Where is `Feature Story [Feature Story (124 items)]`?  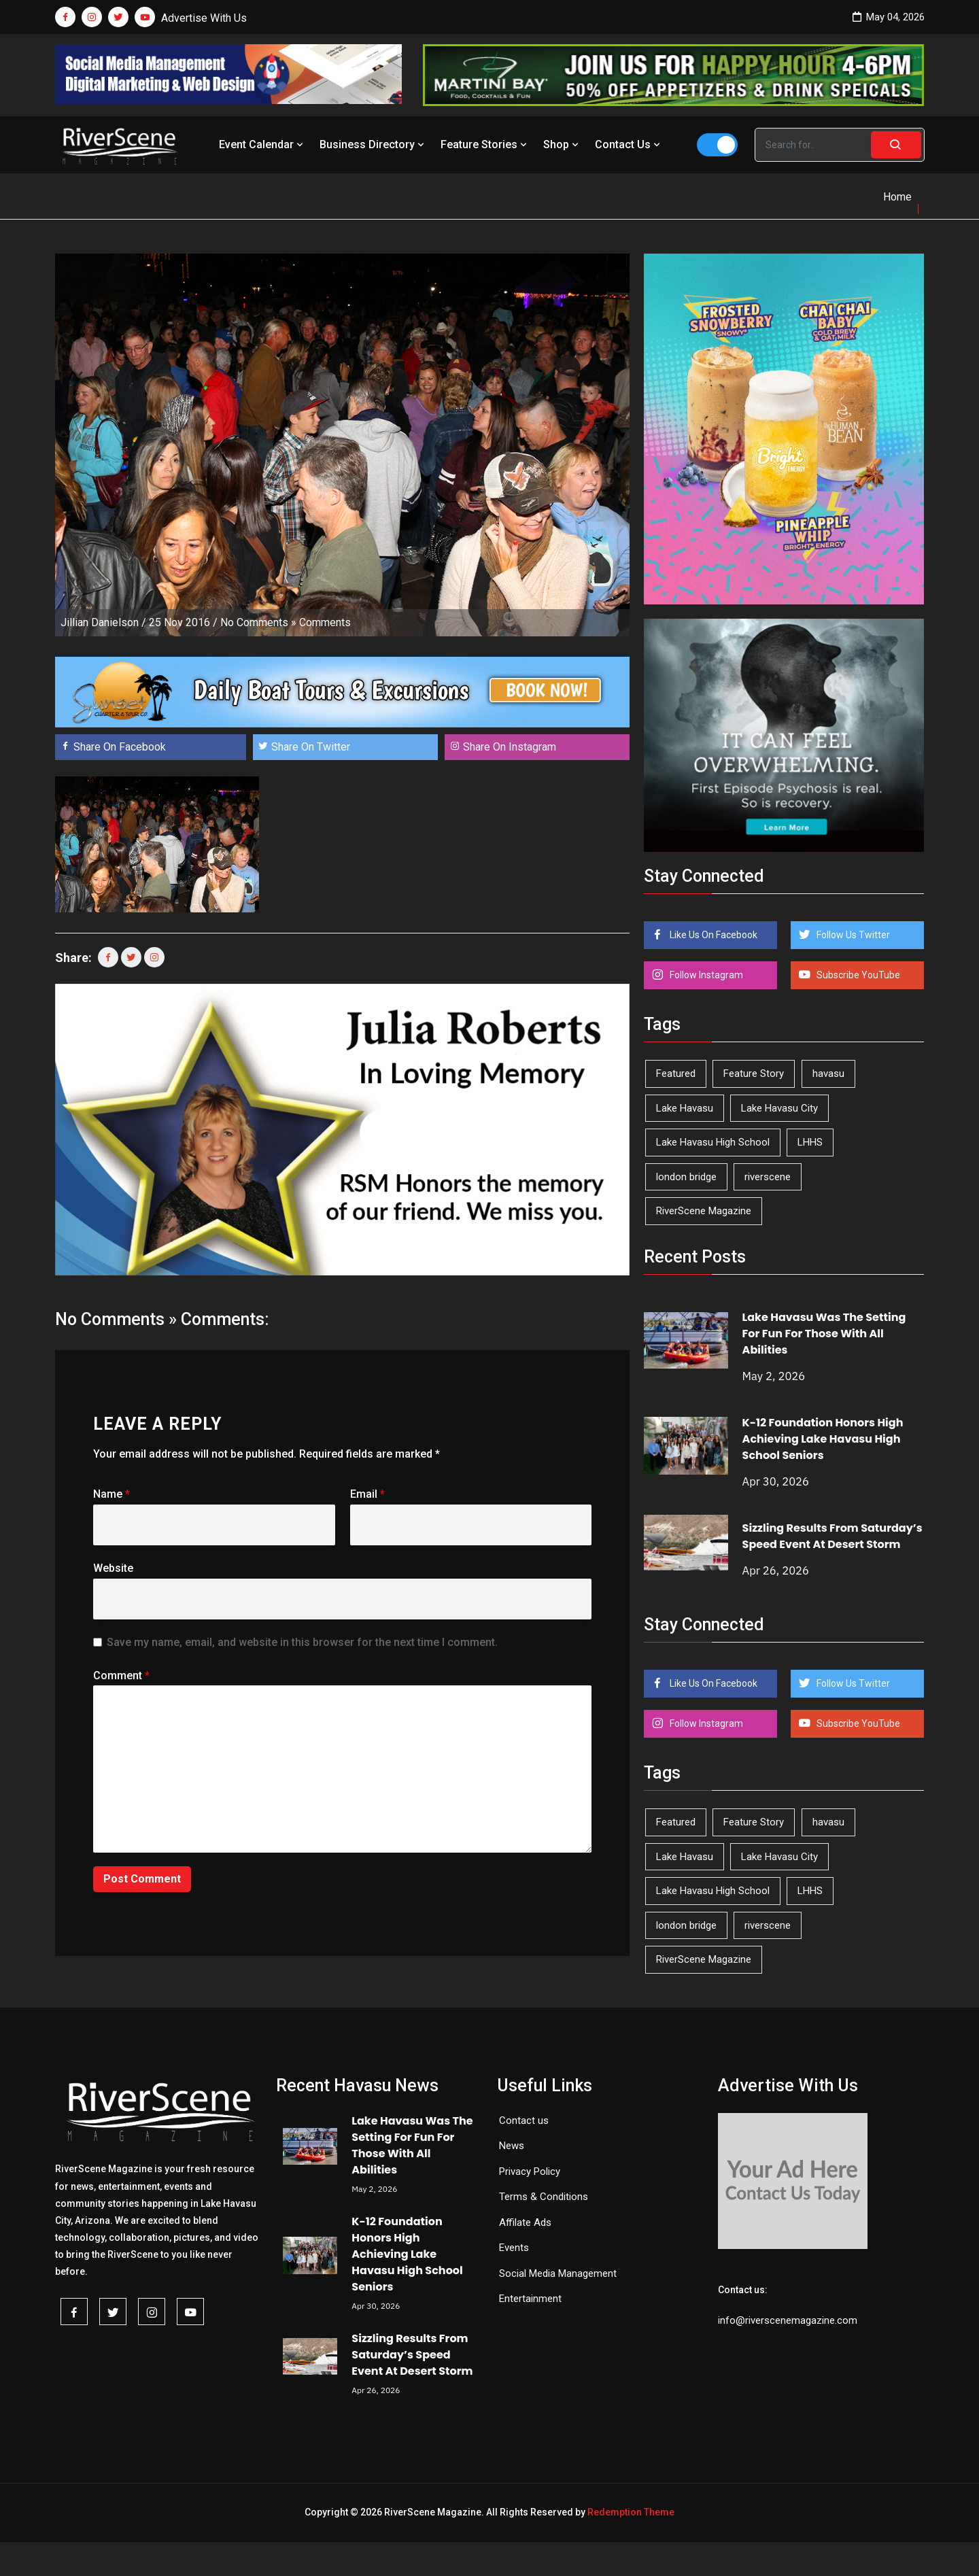 Feature Story [Feature Story (124 items)] is located at coordinates (753, 1073).